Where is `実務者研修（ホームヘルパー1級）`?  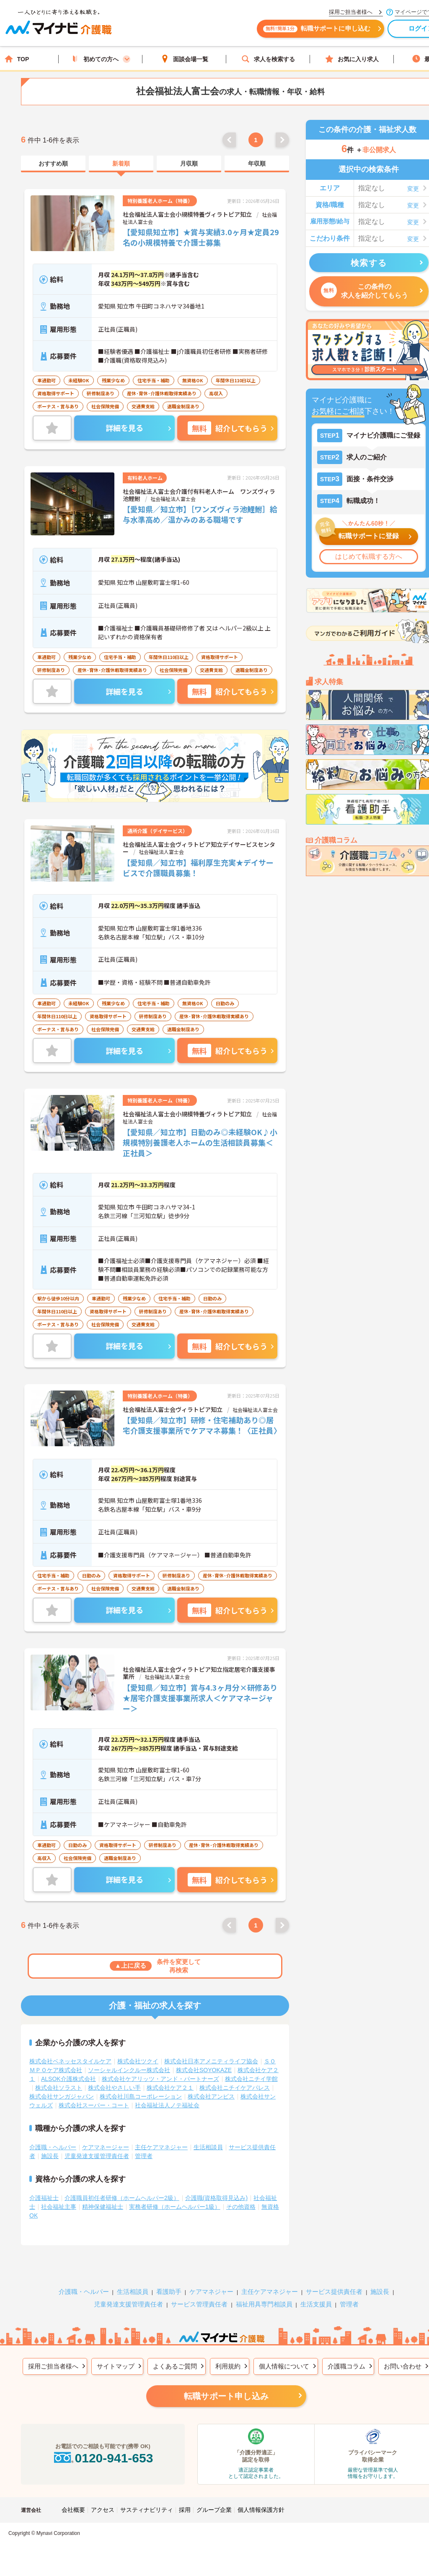 実務者研修（ホームヘルパー1級） is located at coordinates (174, 2201).